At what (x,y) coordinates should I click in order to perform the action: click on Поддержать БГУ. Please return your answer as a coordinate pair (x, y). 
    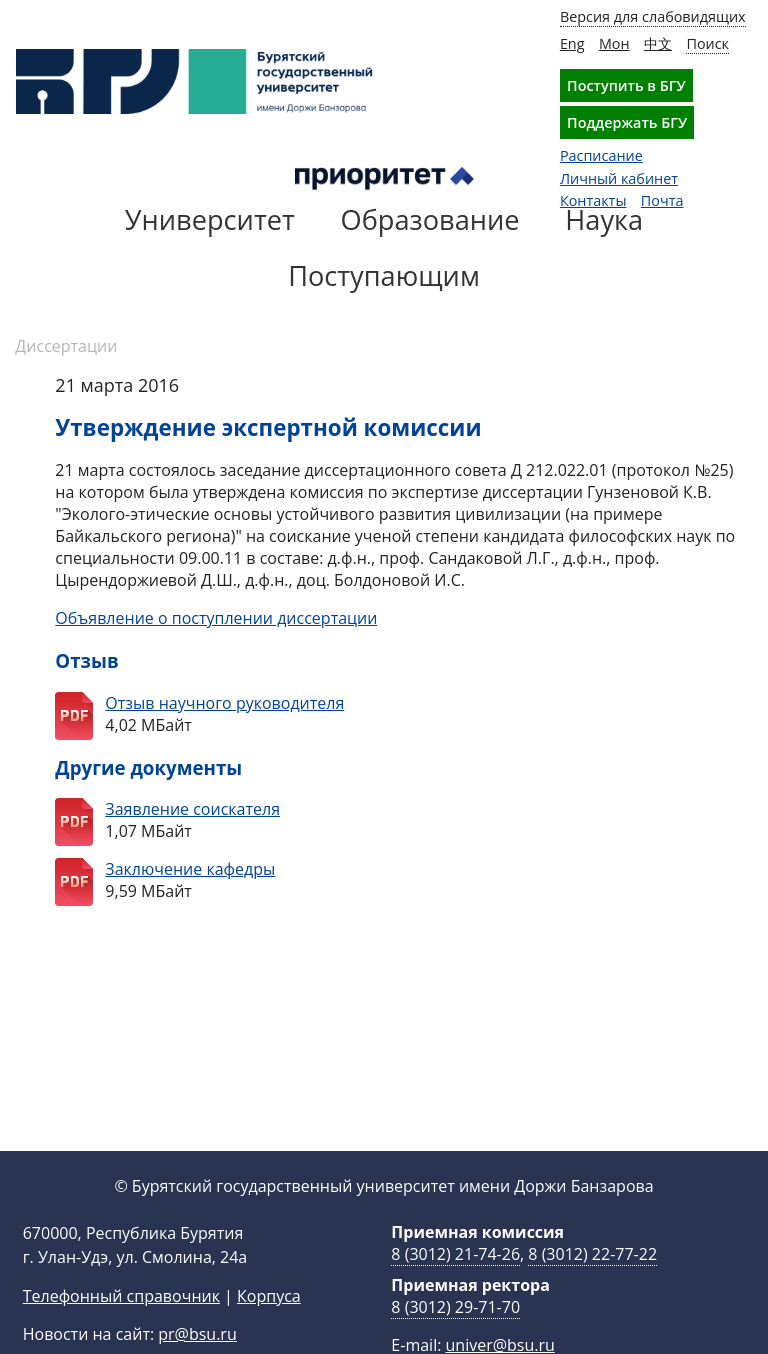
    Looking at the image, I should click on (627, 122).